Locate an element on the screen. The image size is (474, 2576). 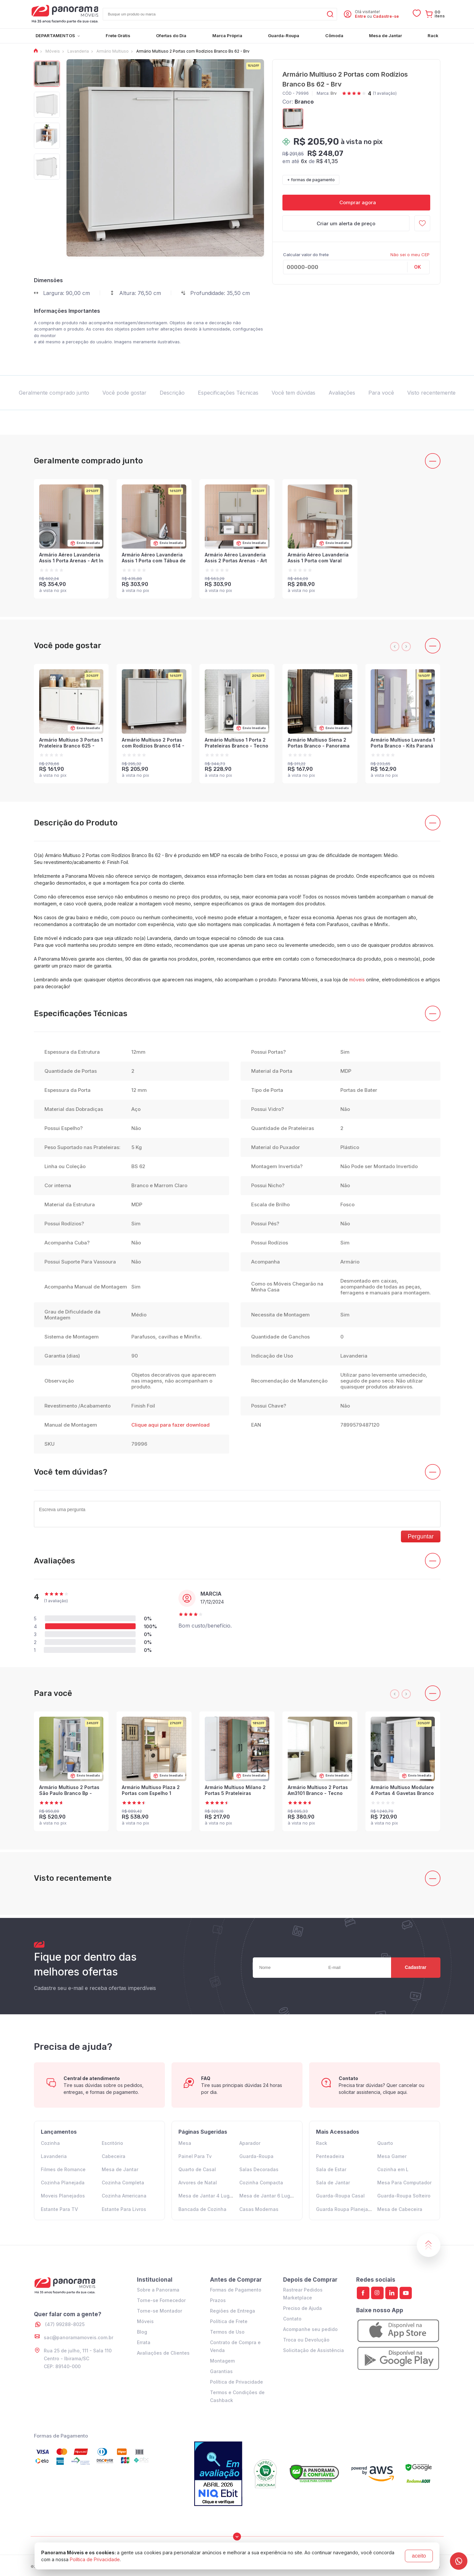
Mesa Para Computador is located at coordinates (404, 2182).